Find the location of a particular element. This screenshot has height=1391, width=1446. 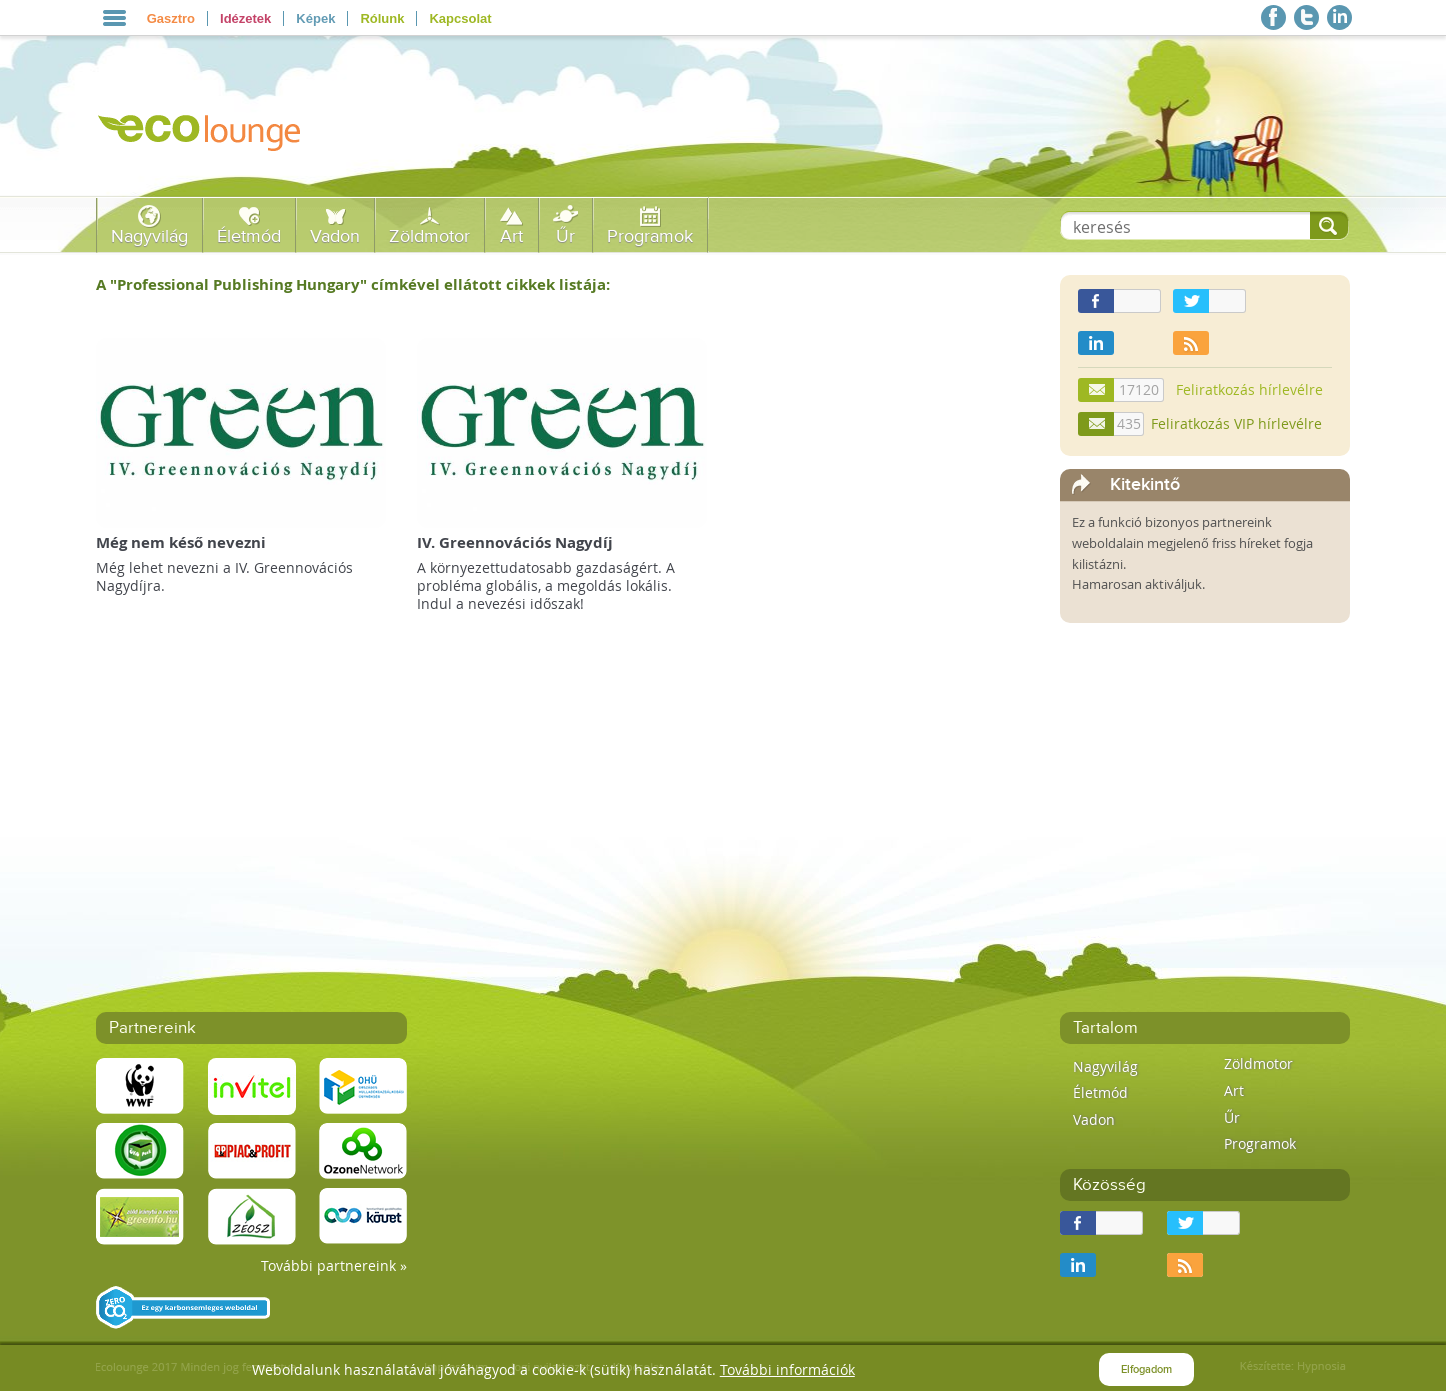

Képek is located at coordinates (315, 18).